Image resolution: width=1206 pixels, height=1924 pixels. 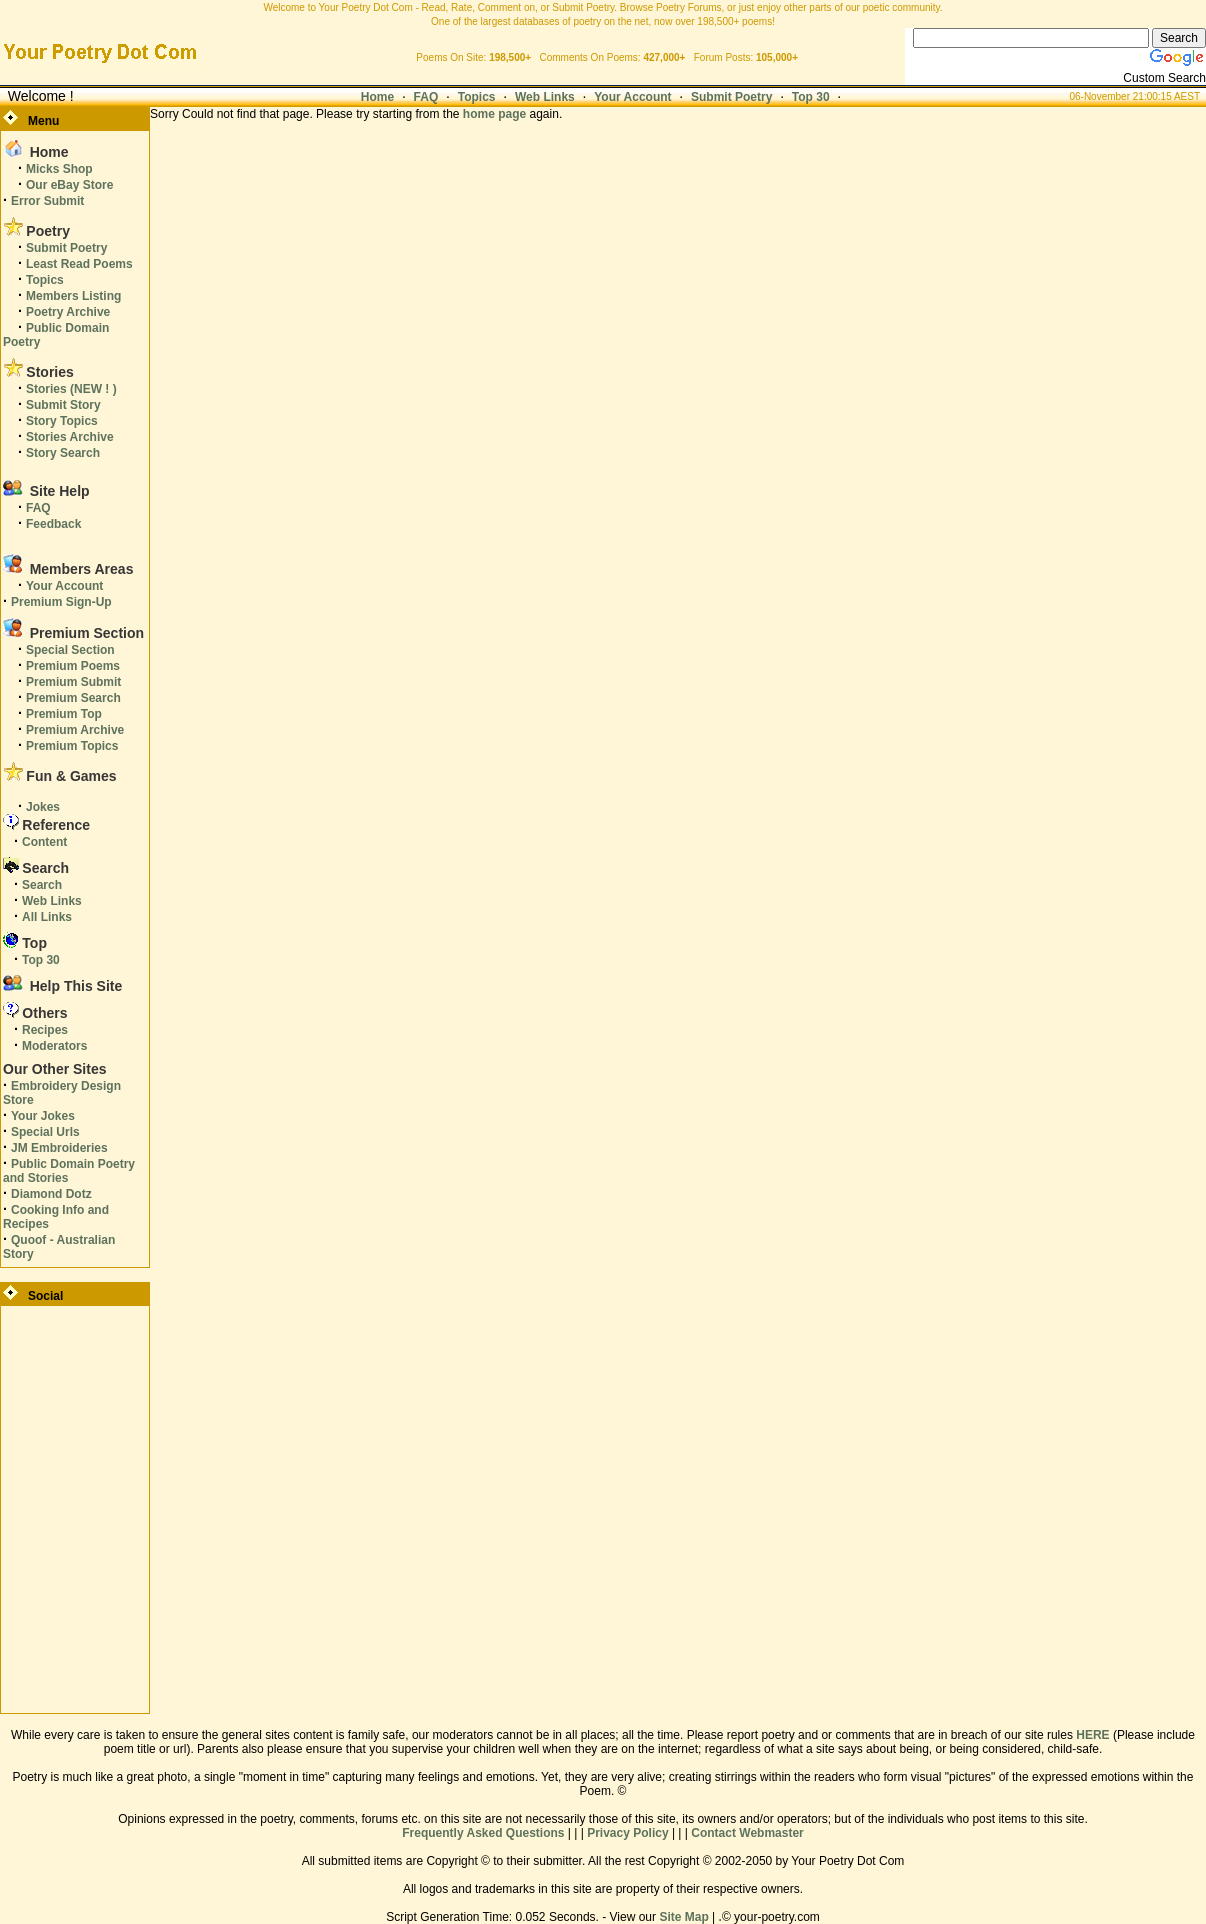 What do you see at coordinates (683, 1917) in the screenshot?
I see `Site Map` at bounding box center [683, 1917].